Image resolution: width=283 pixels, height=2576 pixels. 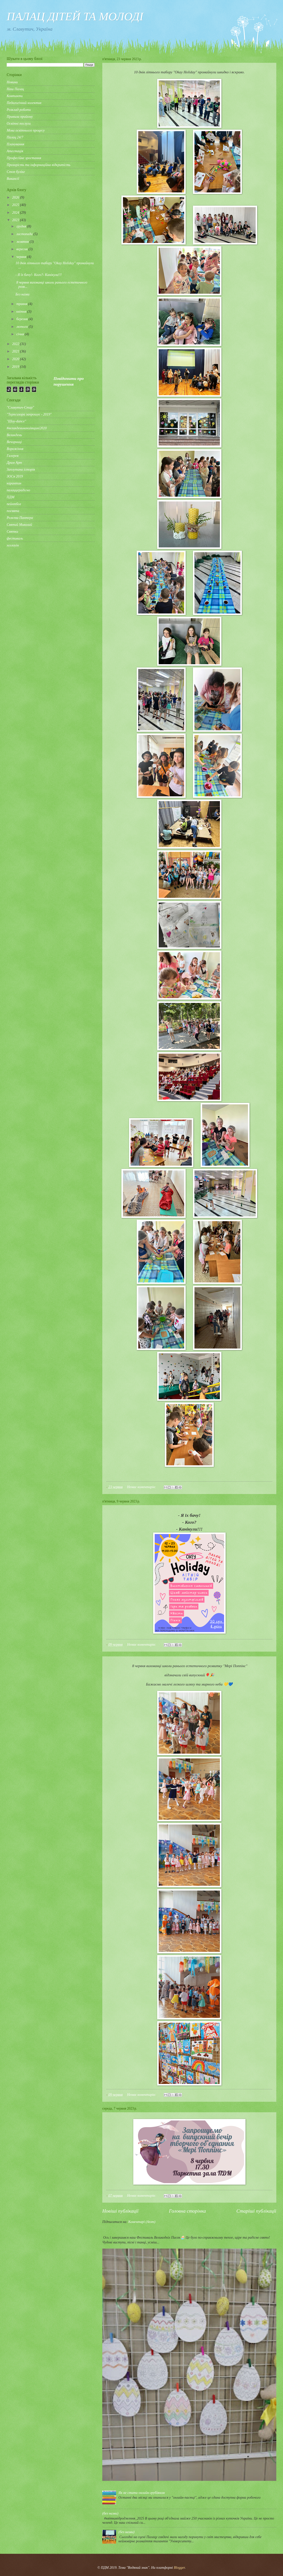 What do you see at coordinates (16, 344) in the screenshot?
I see `2022` at bounding box center [16, 344].